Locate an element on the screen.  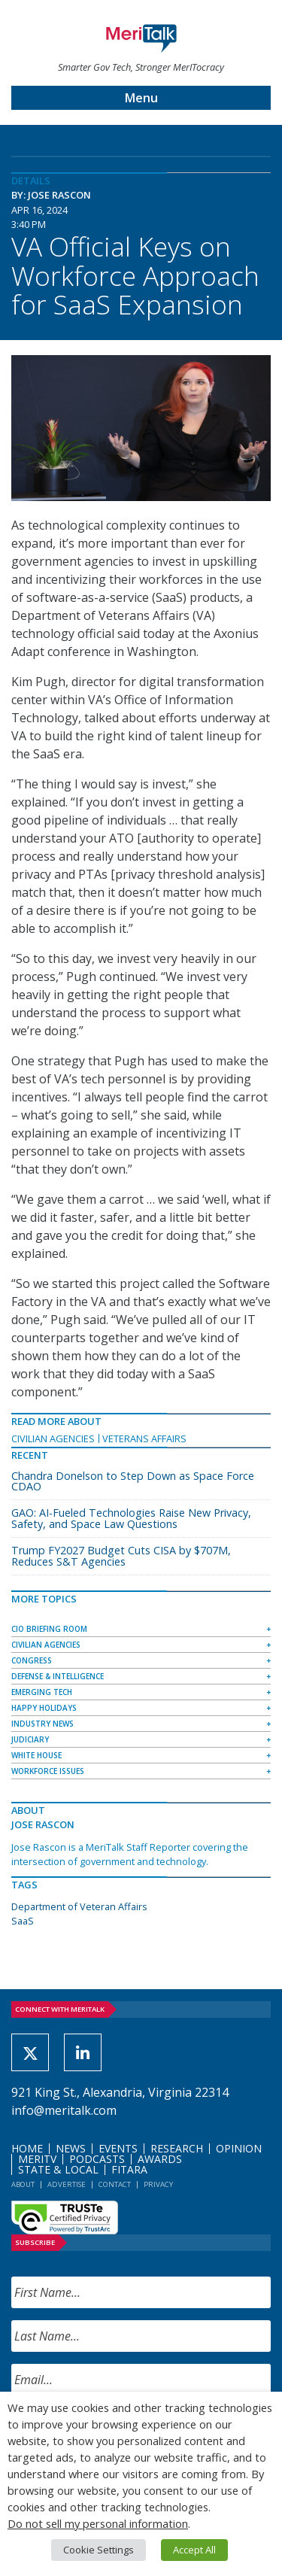
News is located at coordinates (71, 2148).